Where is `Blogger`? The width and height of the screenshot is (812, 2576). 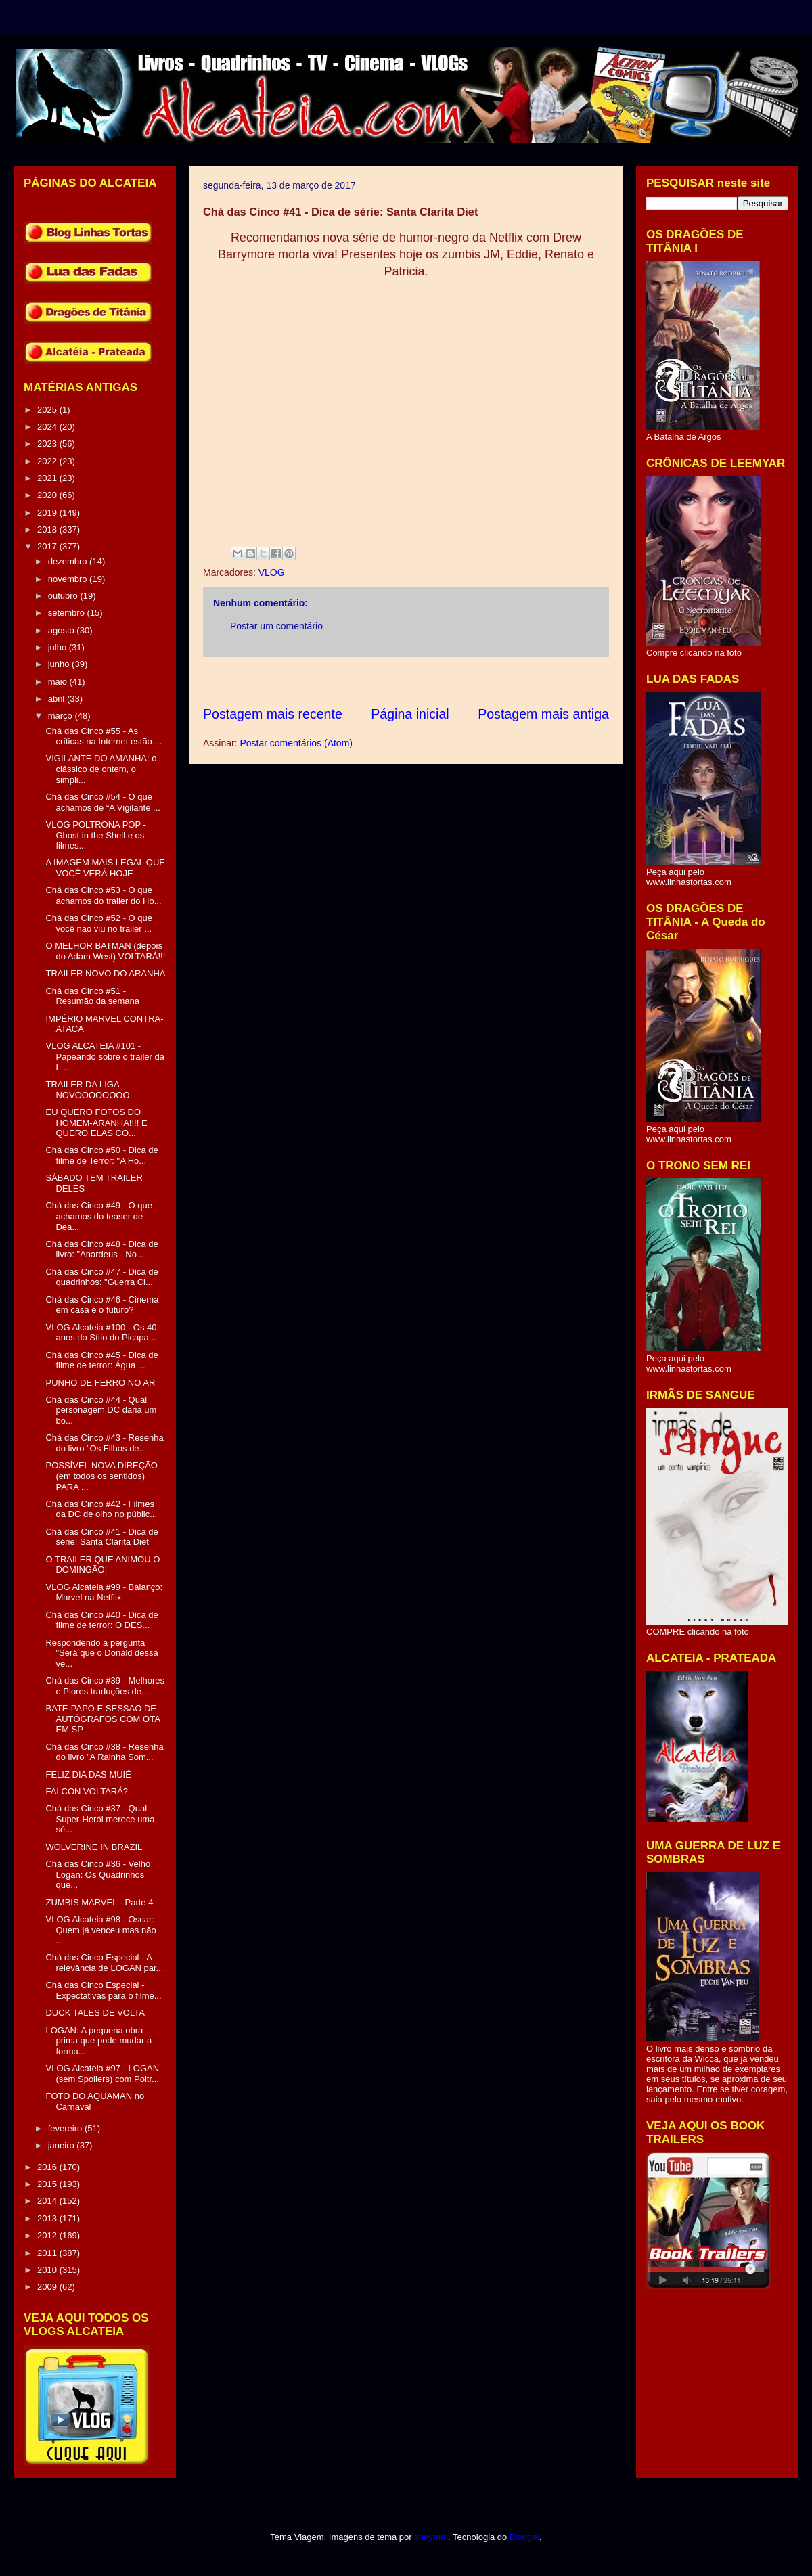 Blogger is located at coordinates (524, 2537).